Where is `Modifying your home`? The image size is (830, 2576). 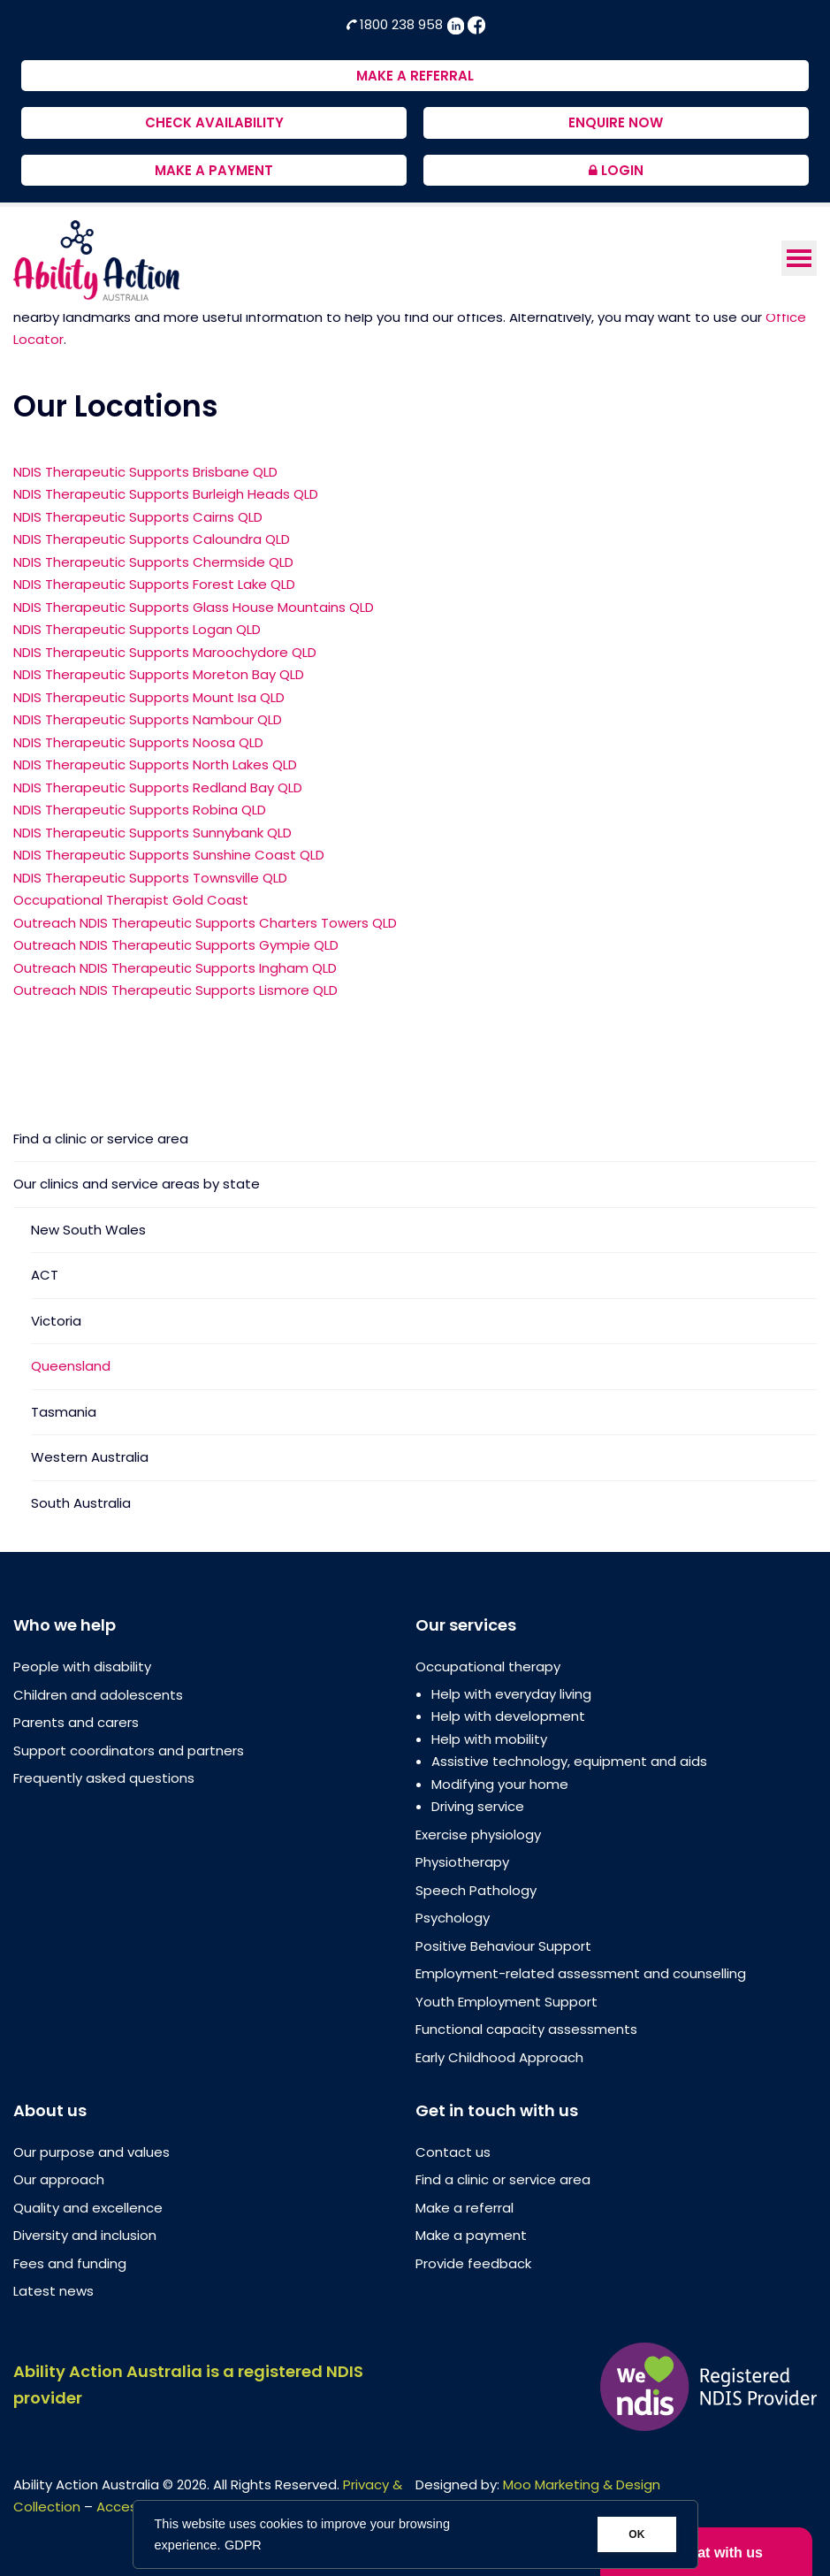
Modifying your home is located at coordinates (499, 1784).